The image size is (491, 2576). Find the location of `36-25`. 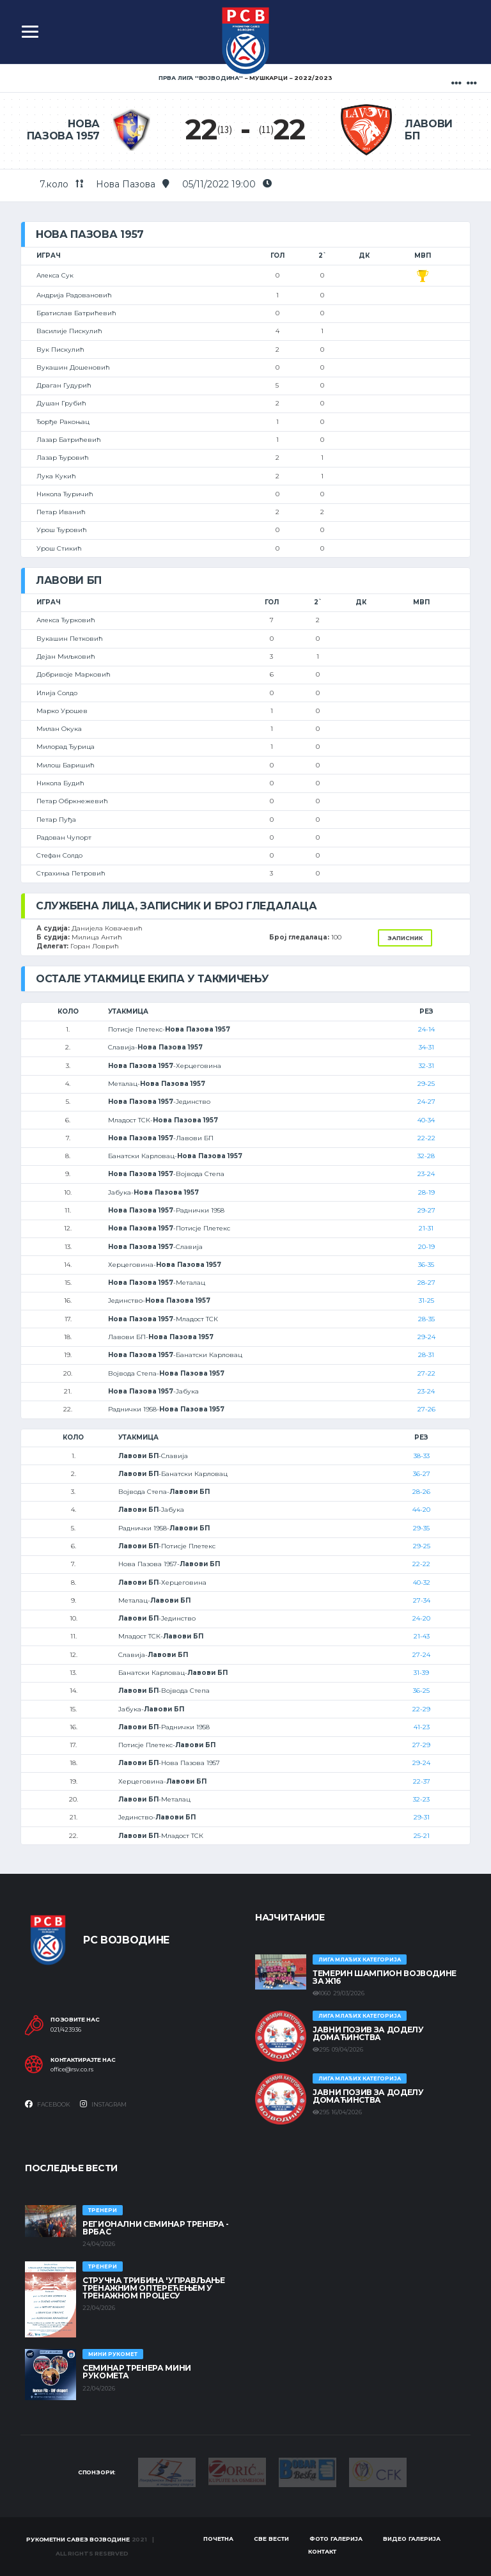

36-25 is located at coordinates (421, 1690).